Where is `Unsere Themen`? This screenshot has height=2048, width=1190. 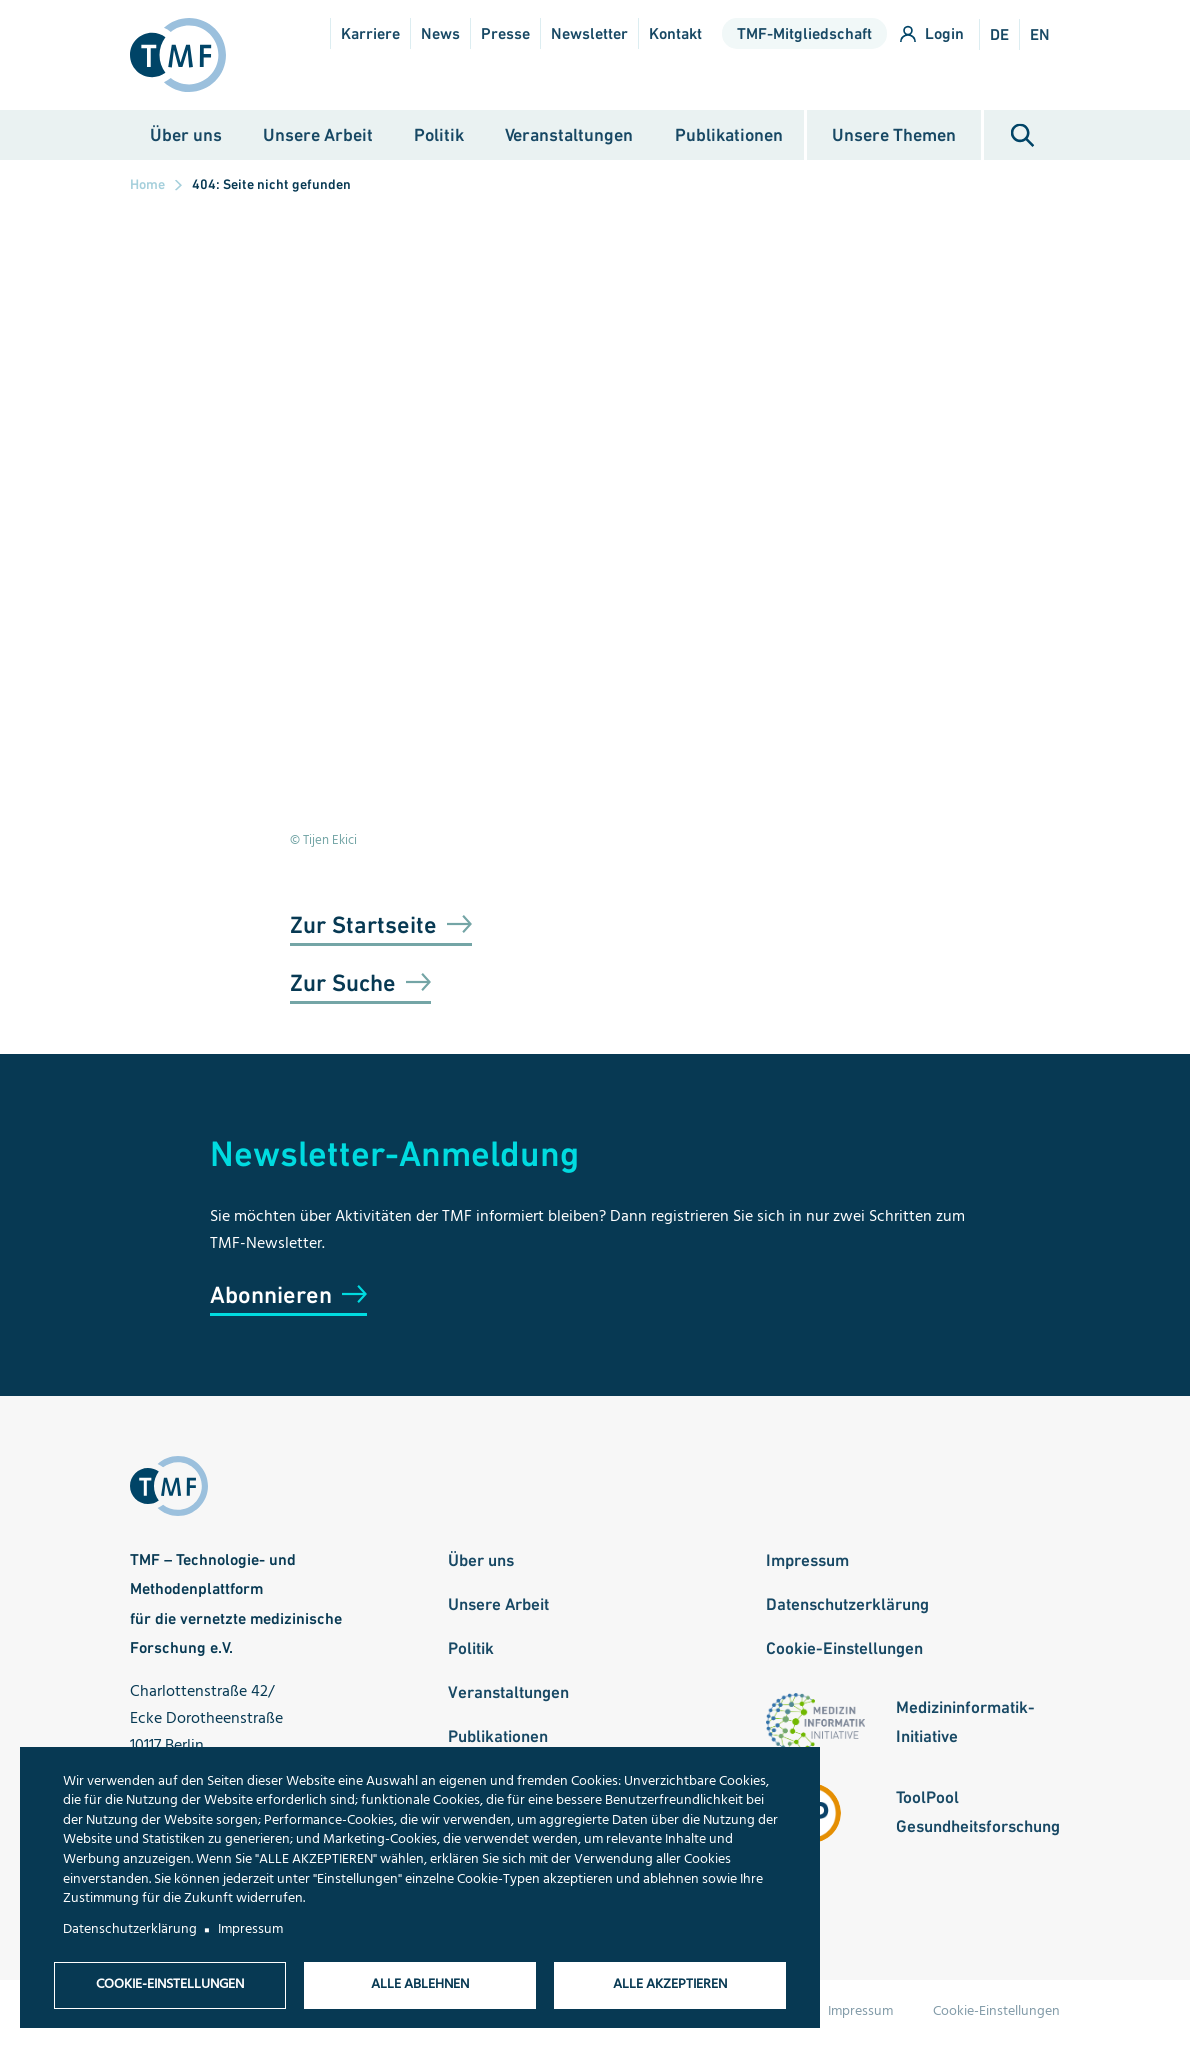
Unsere Themen is located at coordinates (894, 137).